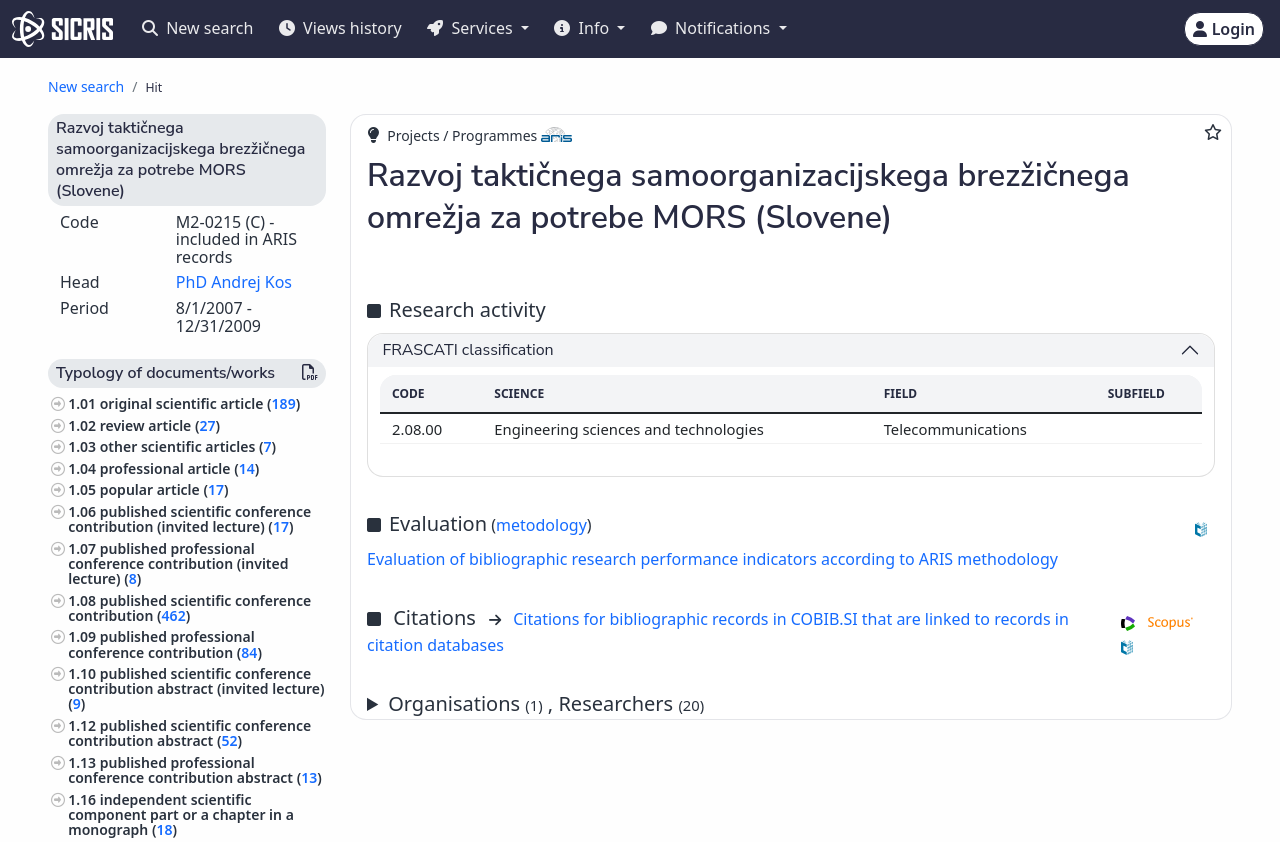 This screenshot has width=1280, height=842. What do you see at coordinates (189, 608) in the screenshot?
I see `published scientific conference contribution ()` at bounding box center [189, 608].